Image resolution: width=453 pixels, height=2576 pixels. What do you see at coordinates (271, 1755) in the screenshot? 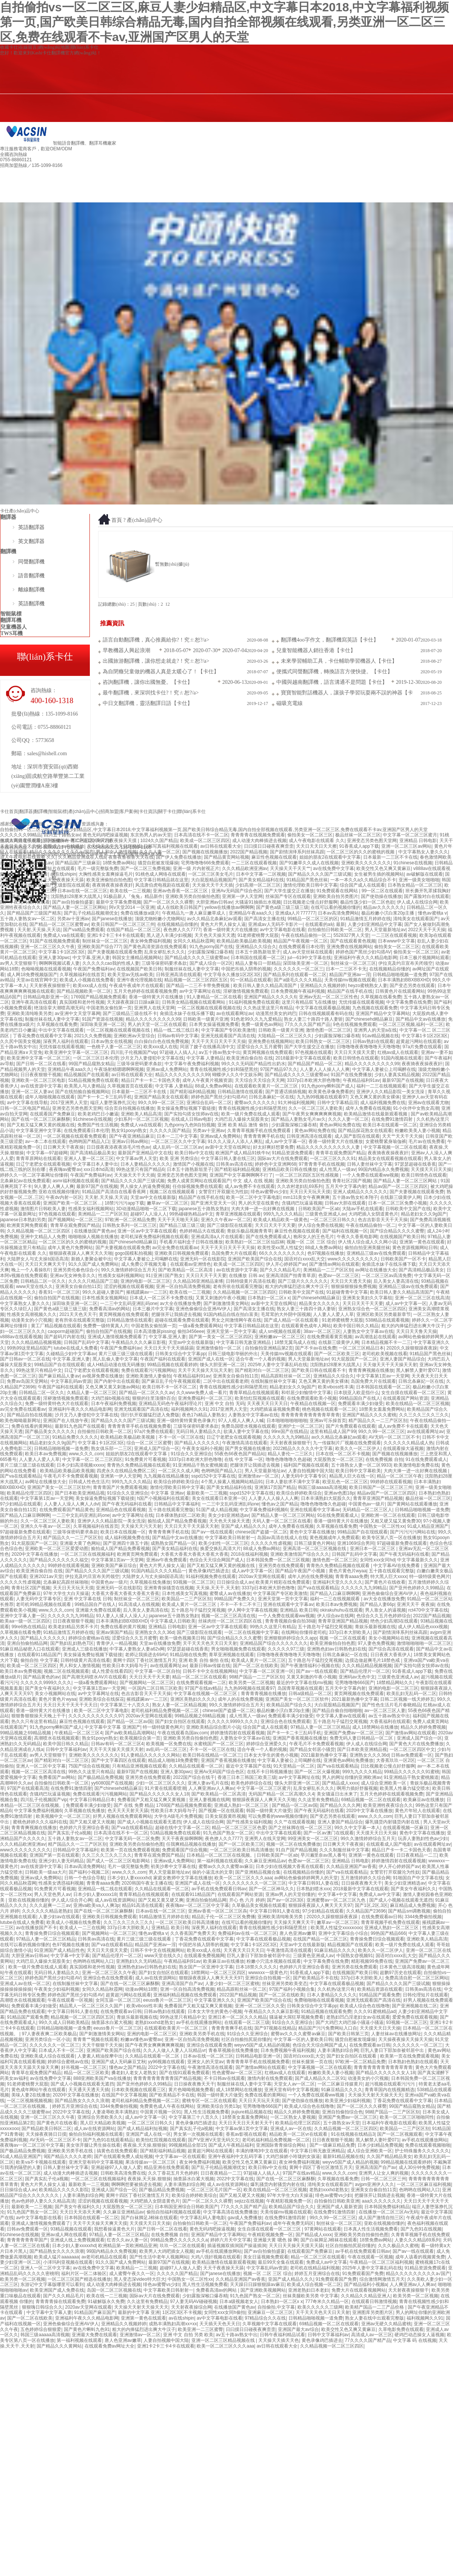
I see `日本女大学生的黄色小视频` at bounding box center [271, 1755].